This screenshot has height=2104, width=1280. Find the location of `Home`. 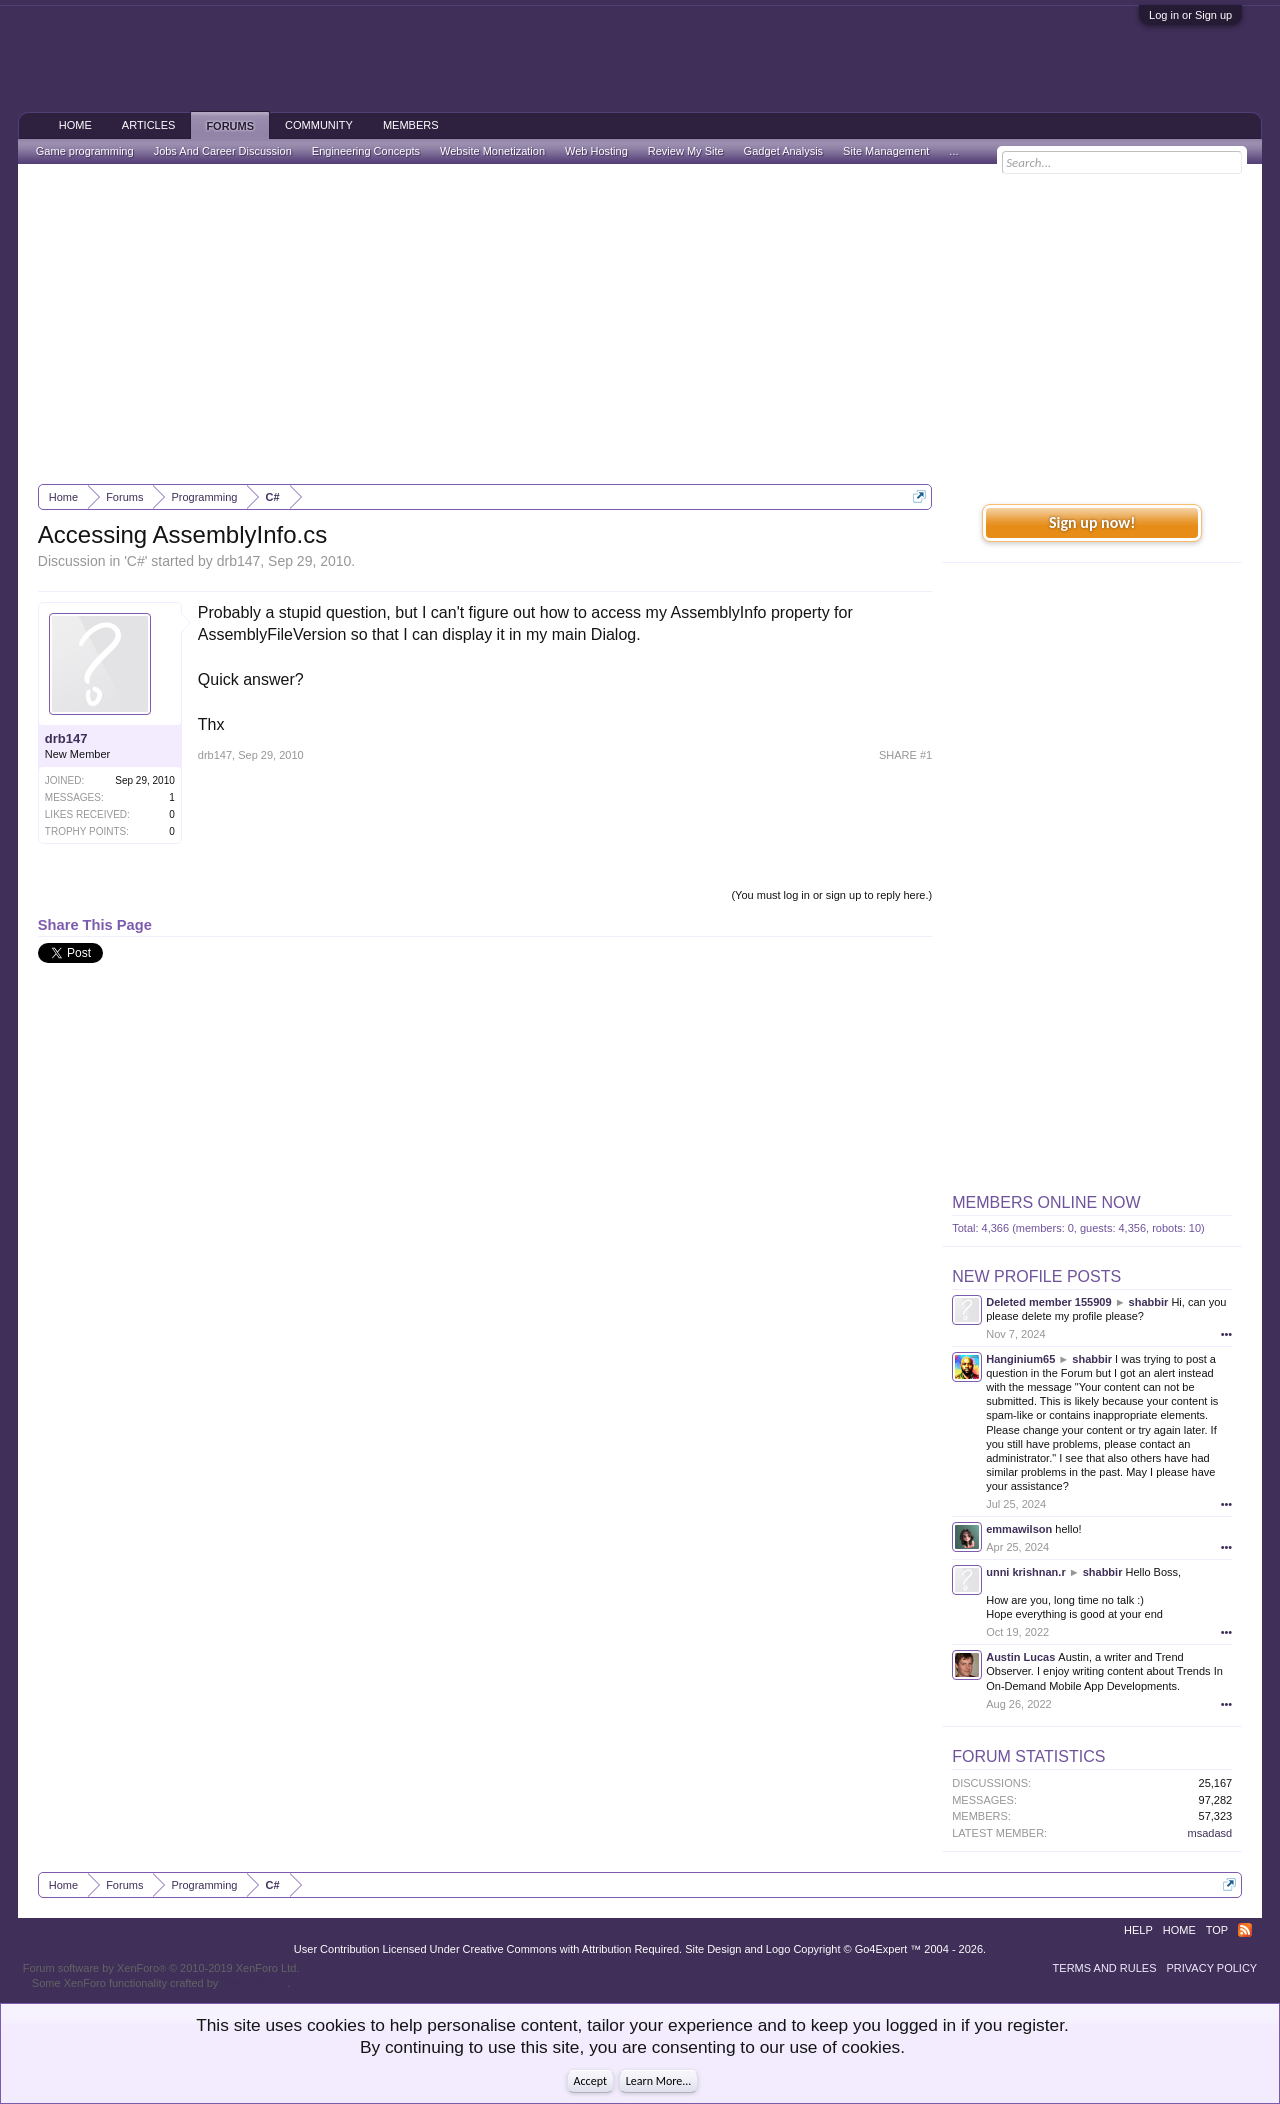

Home is located at coordinates (75, 125).